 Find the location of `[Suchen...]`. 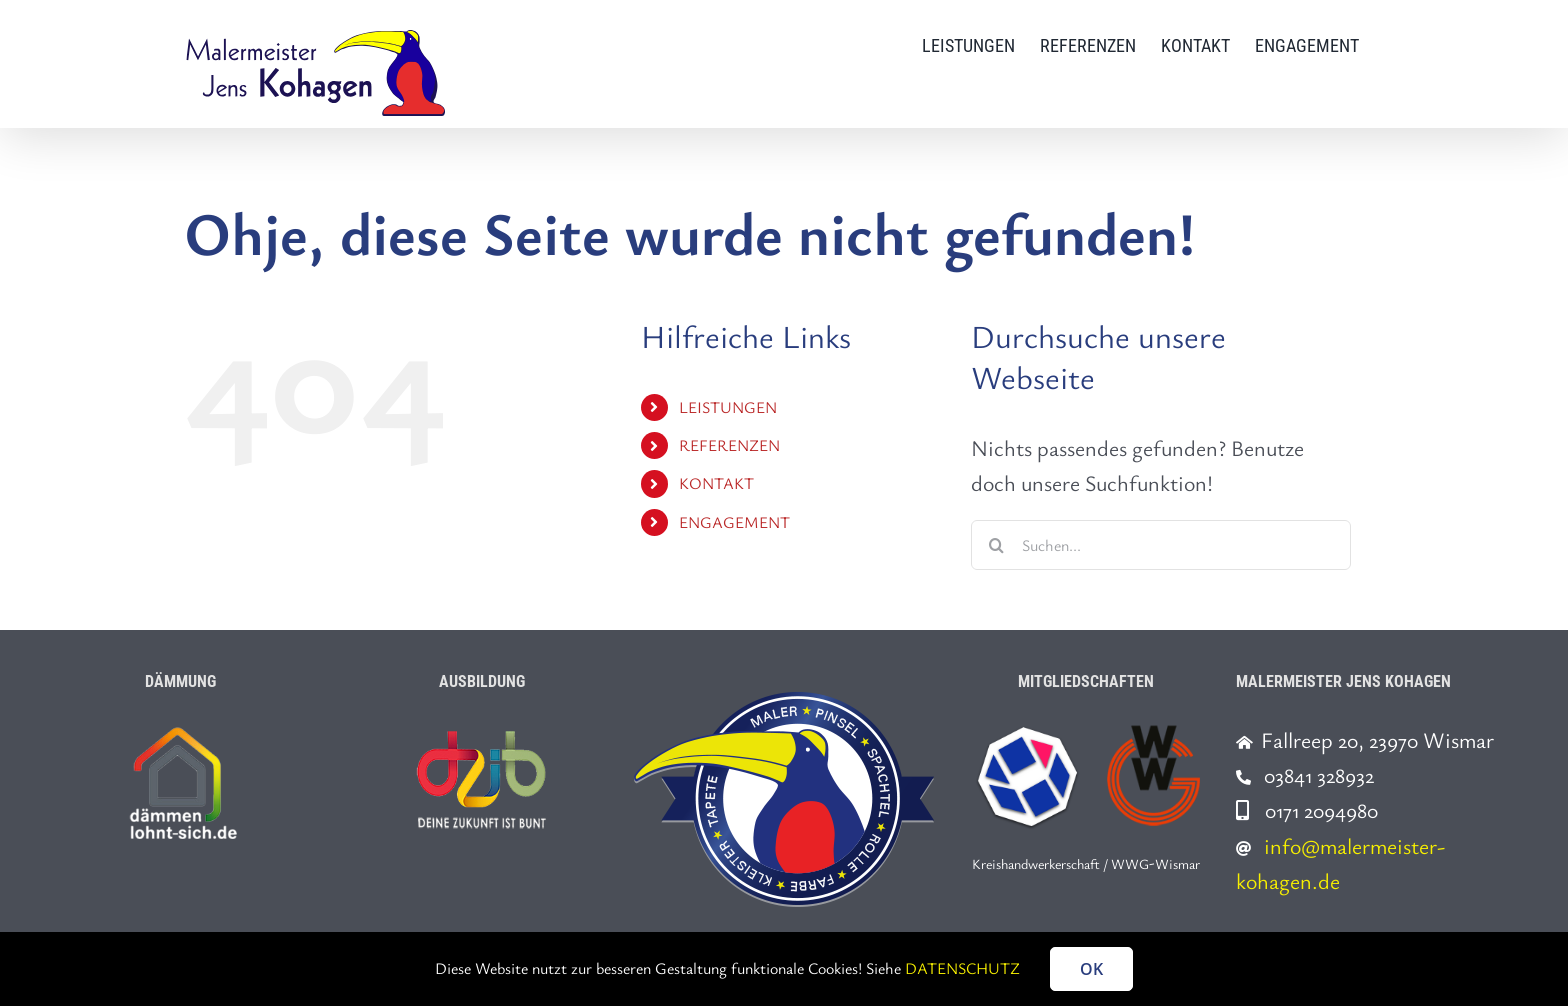

[Suchen...] is located at coordinates (1161, 545).